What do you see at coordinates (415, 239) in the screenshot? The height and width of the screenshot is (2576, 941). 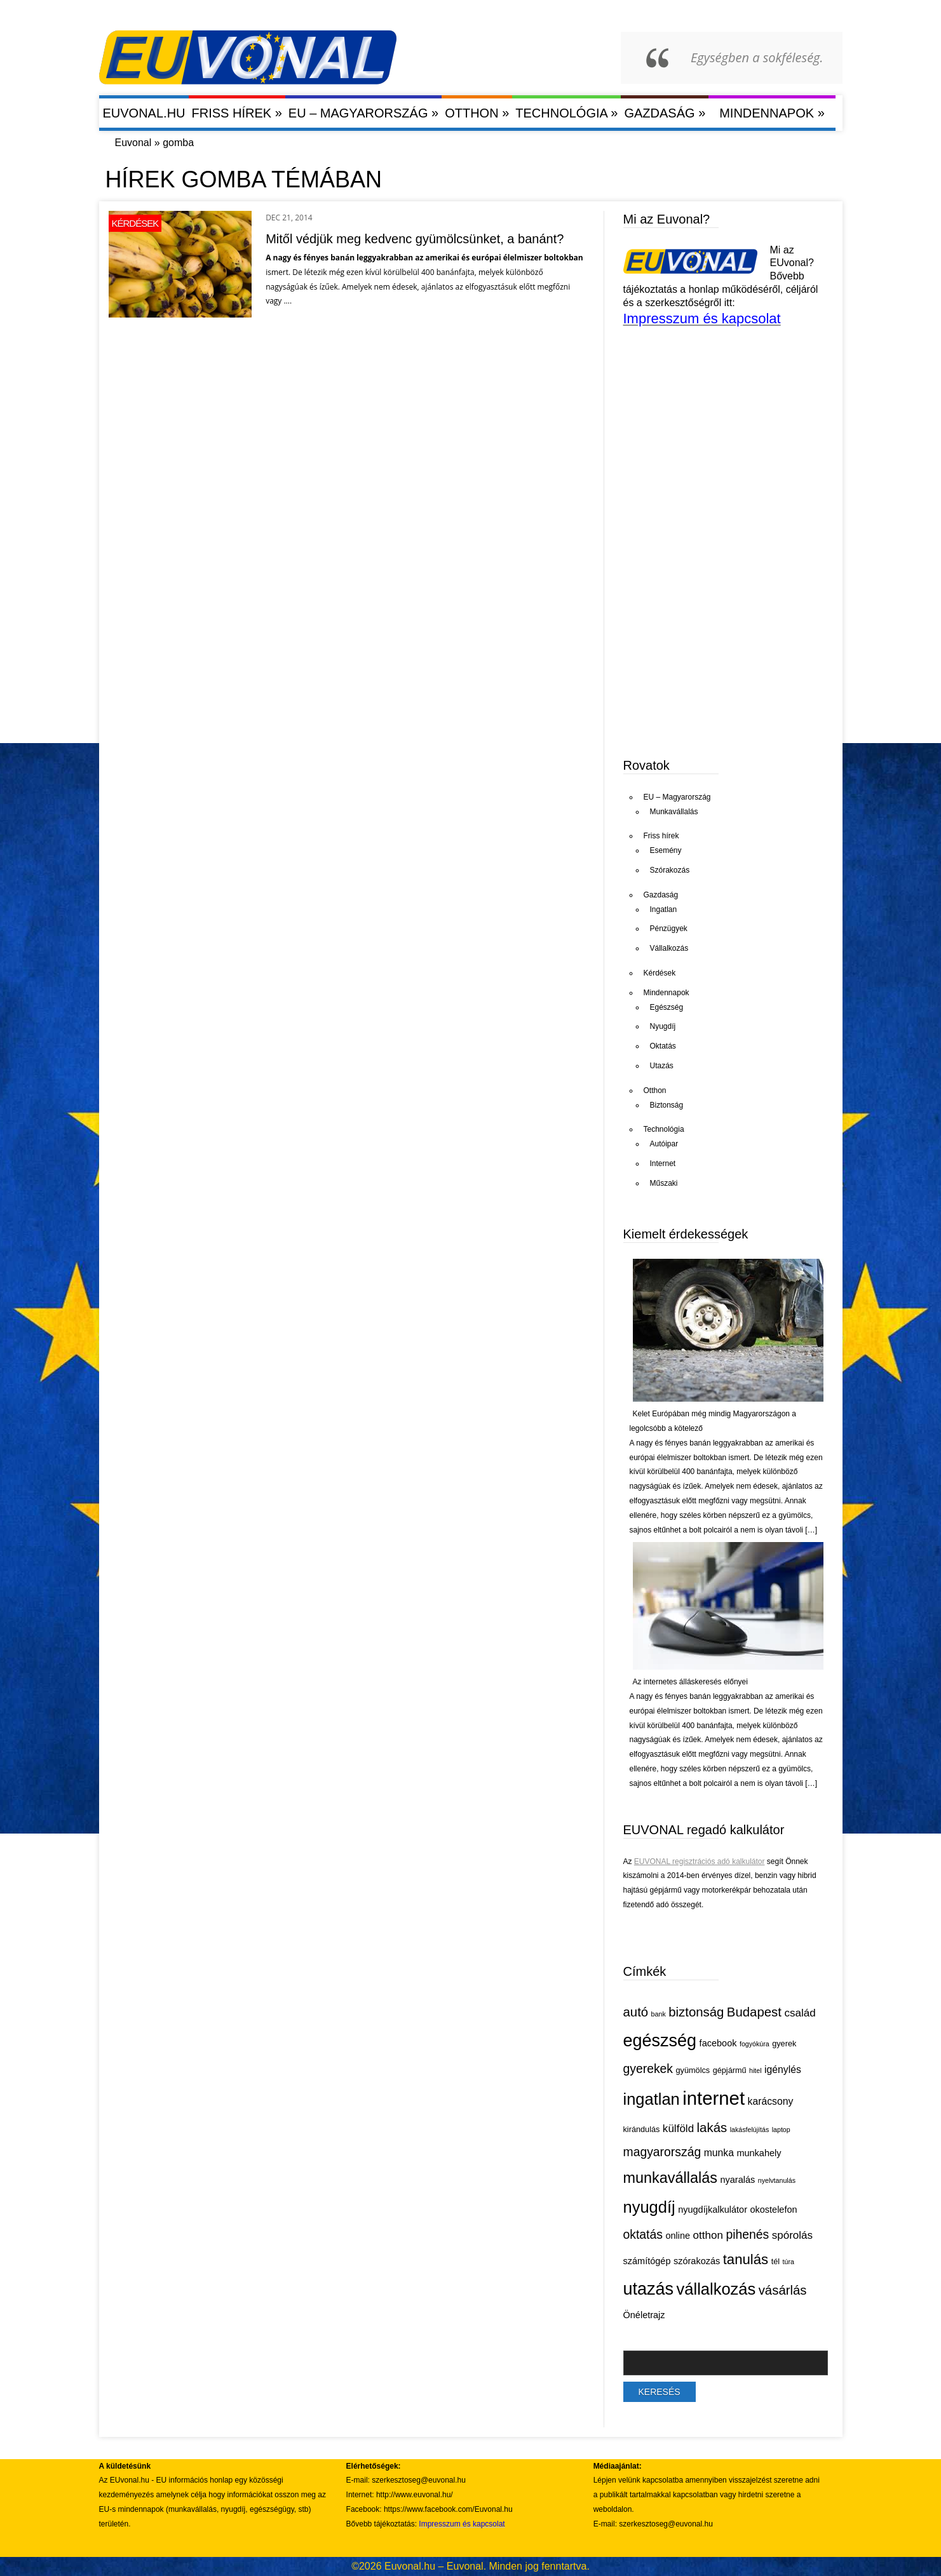 I see `Mitől védjük meg kedvenc gyümölcsünket, a banánt?` at bounding box center [415, 239].